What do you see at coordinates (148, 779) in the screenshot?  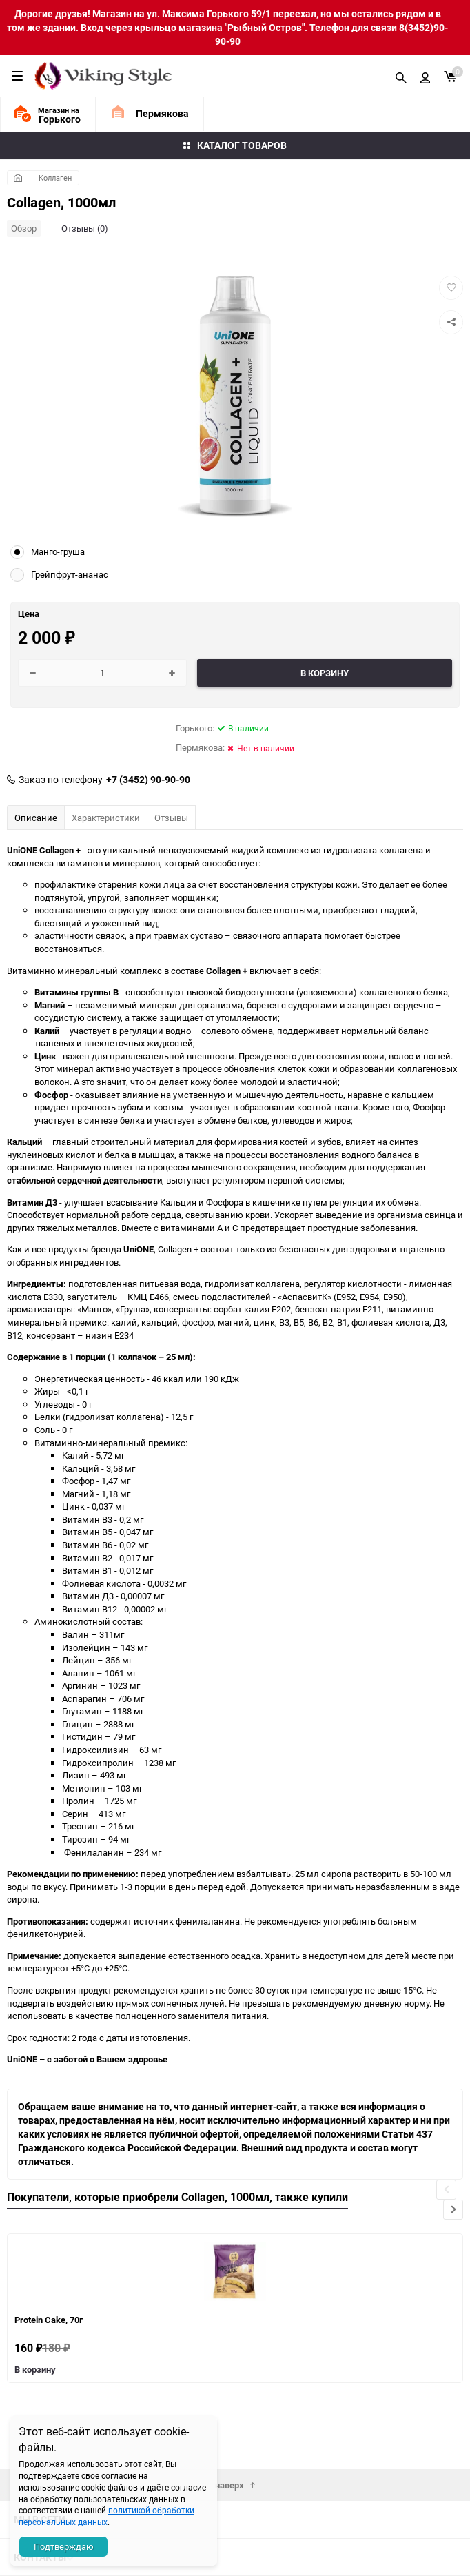 I see `+7 (3452) 90-90-90` at bounding box center [148, 779].